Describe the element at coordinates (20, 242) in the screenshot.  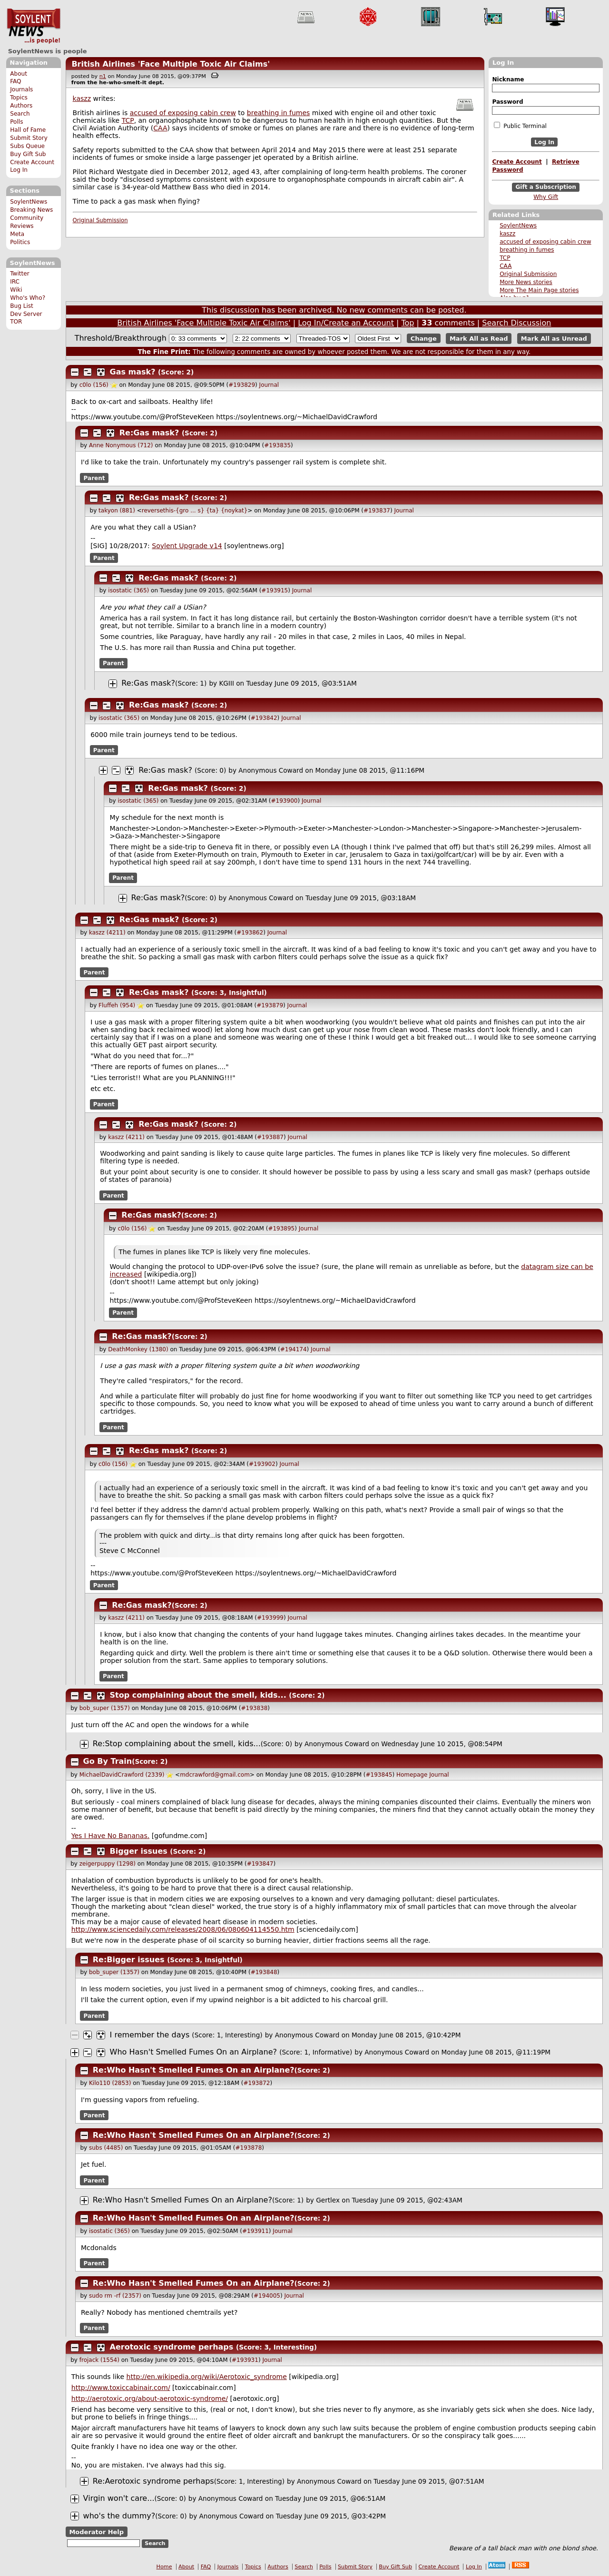
I see `Politics` at that location.